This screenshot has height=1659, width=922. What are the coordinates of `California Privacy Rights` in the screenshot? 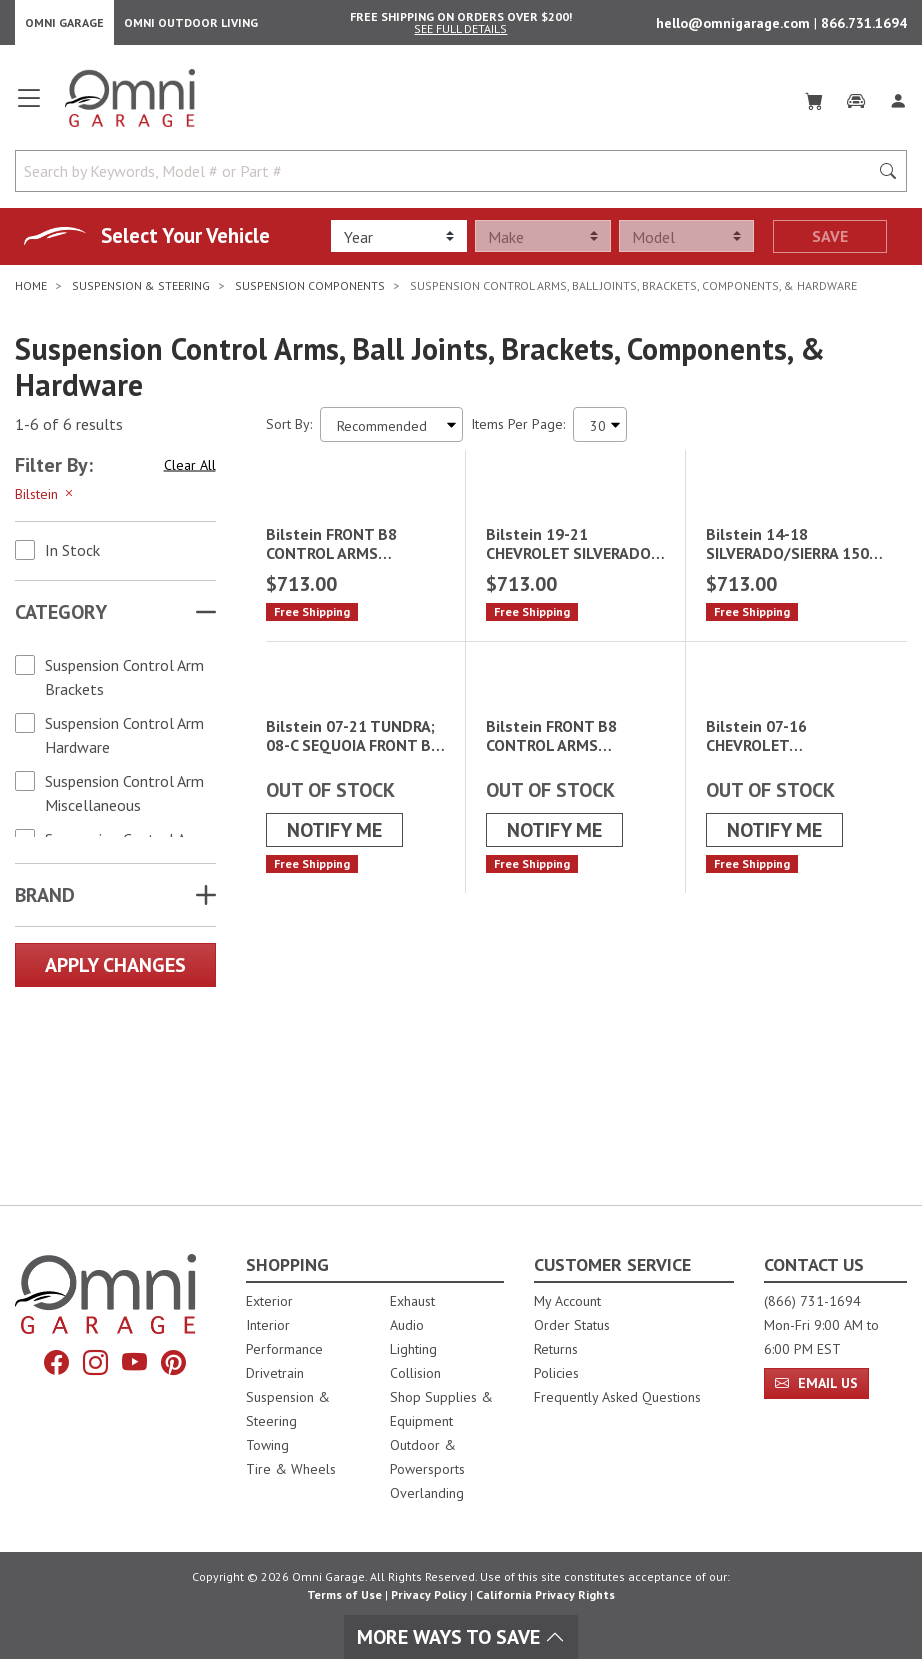 It's located at (545, 1594).